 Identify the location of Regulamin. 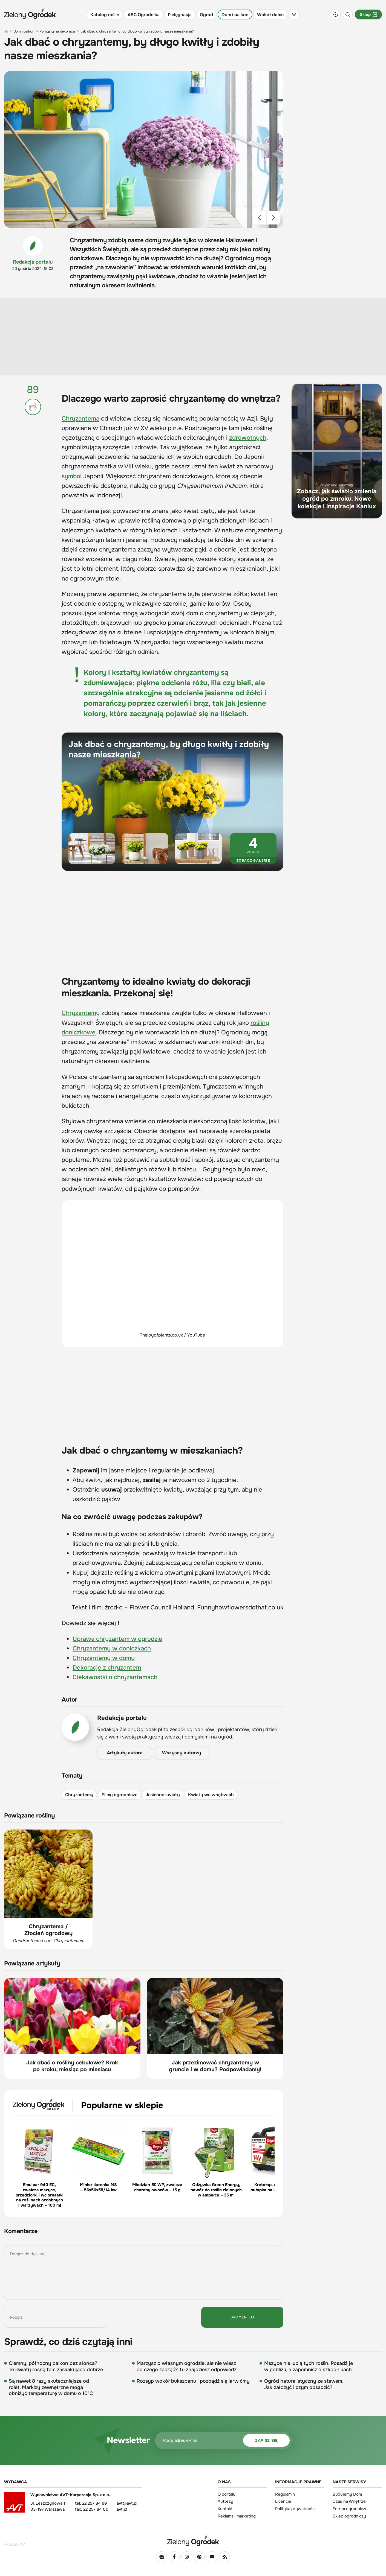
(285, 2494).